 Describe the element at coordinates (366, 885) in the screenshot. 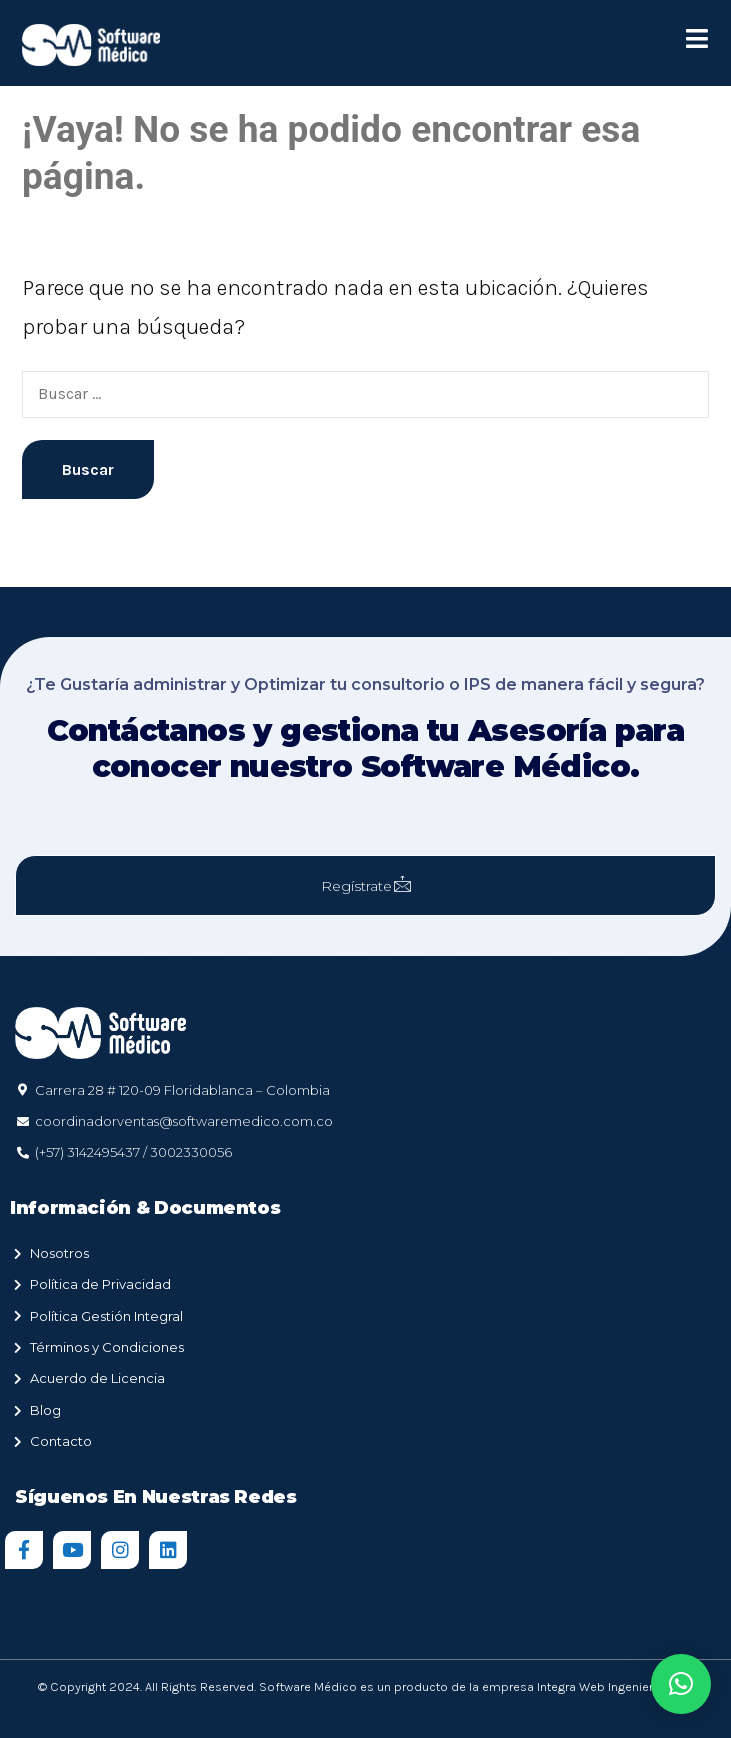

I see `Regístrate` at that location.